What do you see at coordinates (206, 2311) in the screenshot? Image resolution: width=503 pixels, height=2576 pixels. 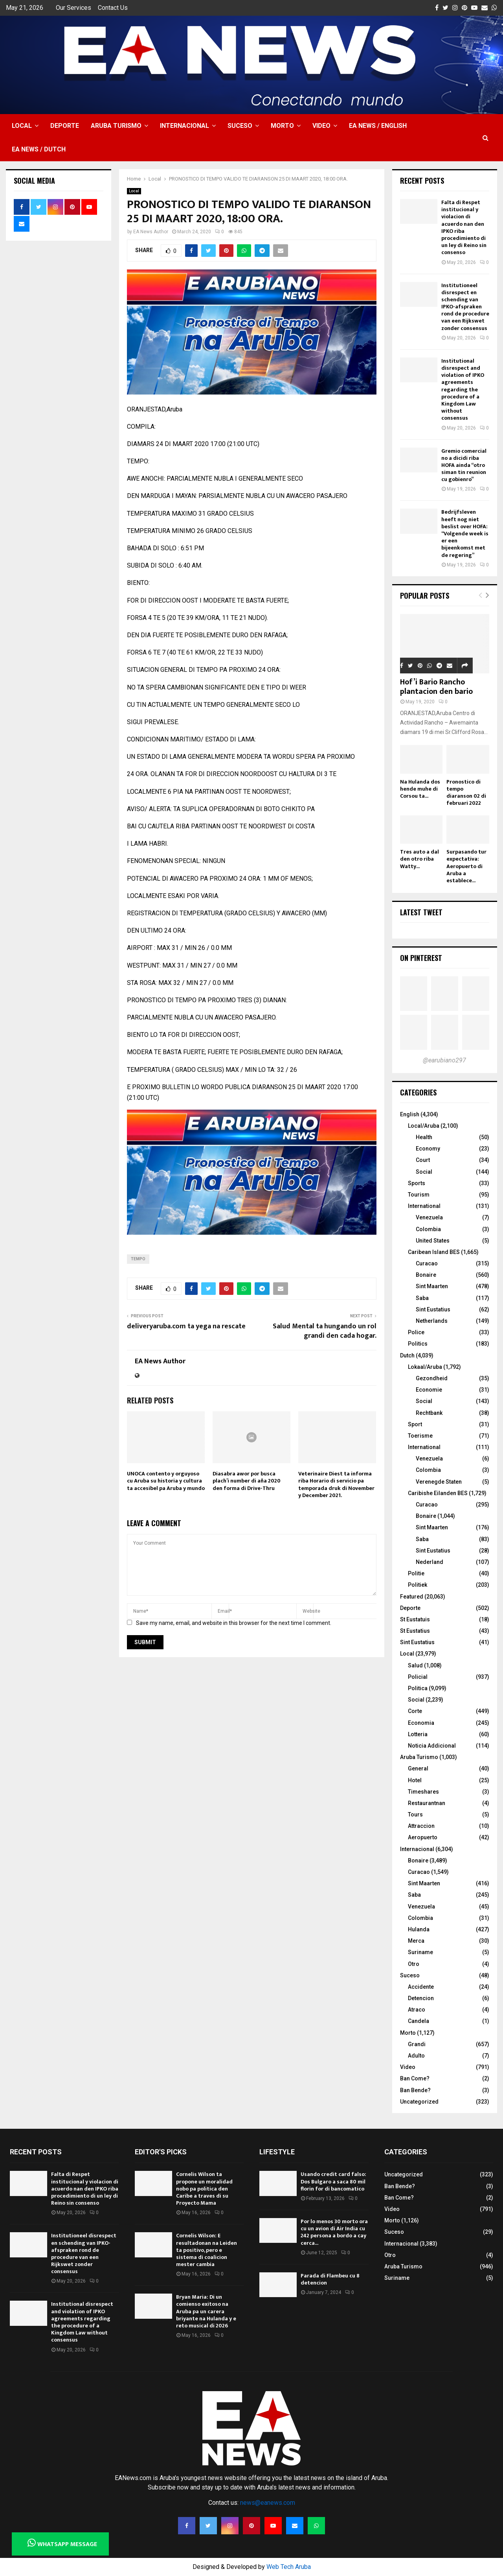 I see `Bryan Maria: Di un comienso exitoso na Aruba pa un carera briyante na Hulanda y e reto musical di 2026` at bounding box center [206, 2311].